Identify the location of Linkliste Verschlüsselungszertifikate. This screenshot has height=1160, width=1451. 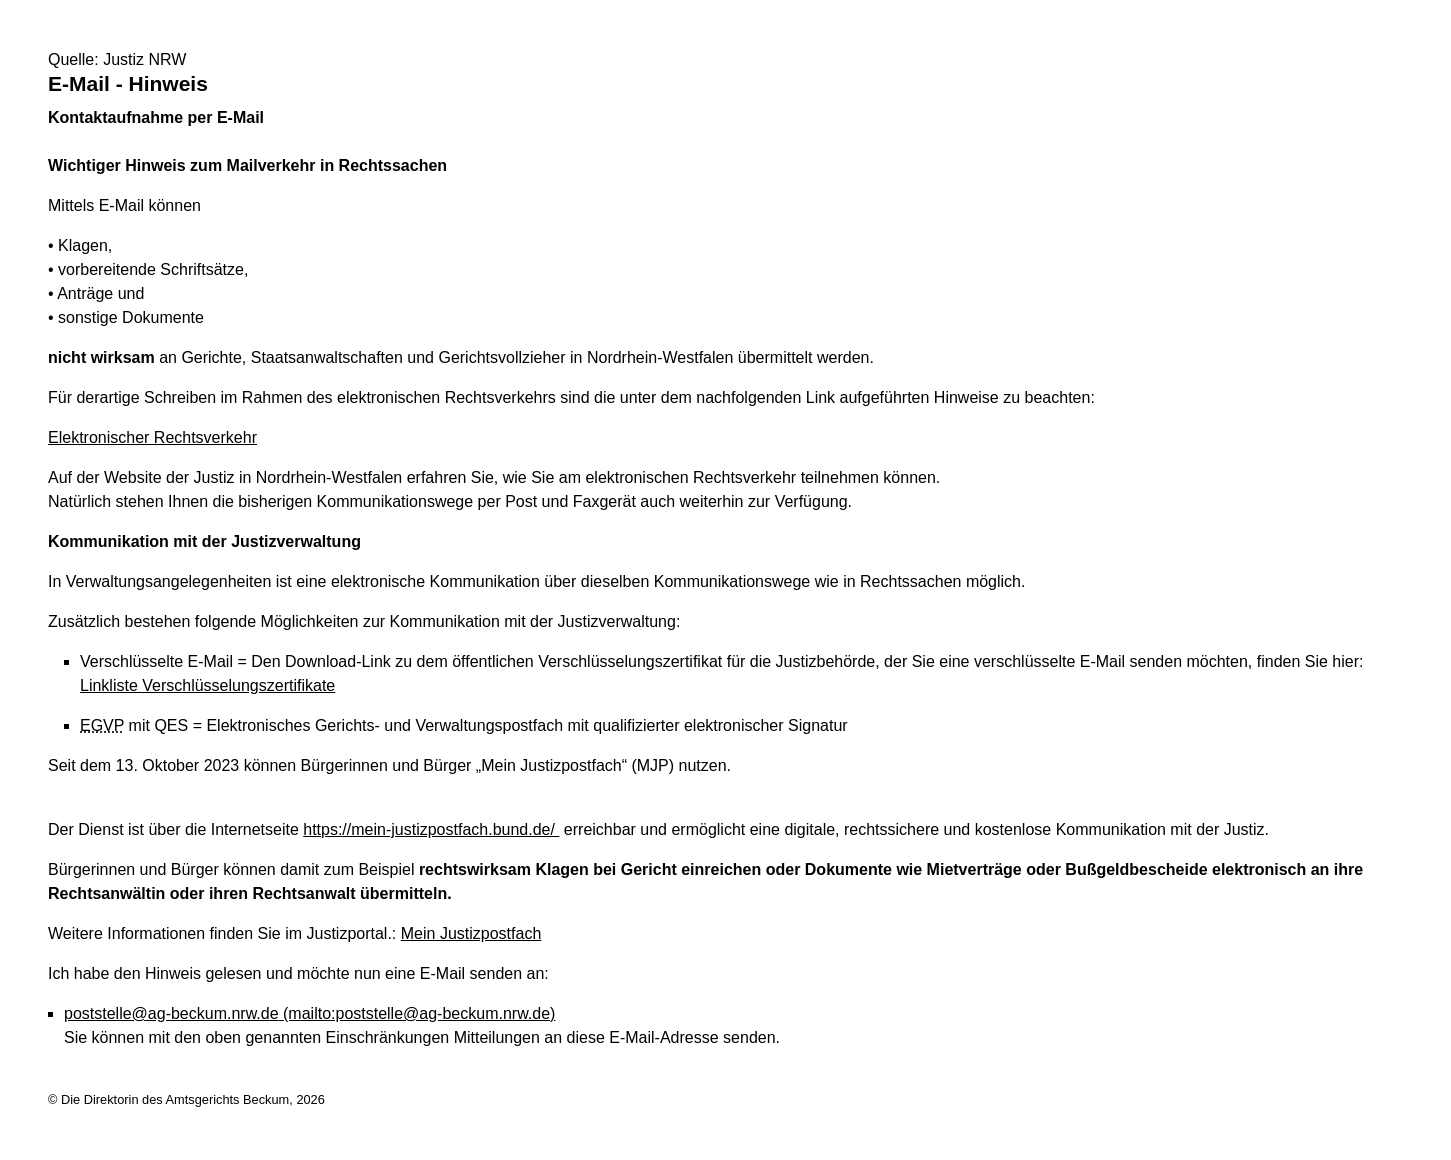
(207, 685).